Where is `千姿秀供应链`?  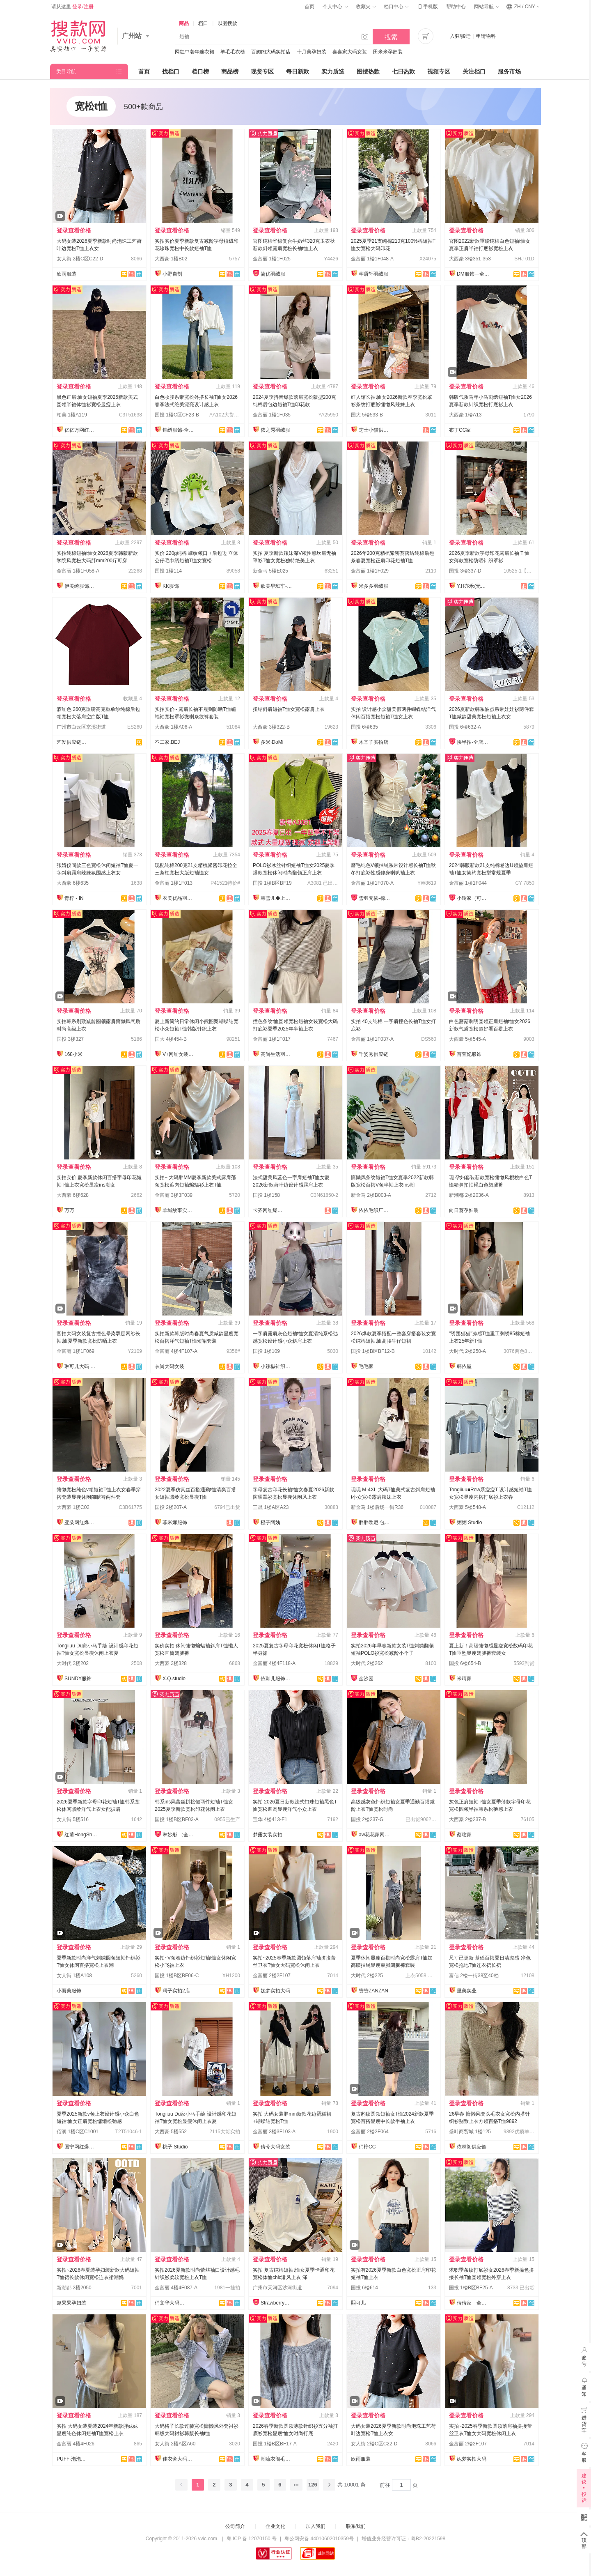 千姿秀供应链 is located at coordinates (373, 1054).